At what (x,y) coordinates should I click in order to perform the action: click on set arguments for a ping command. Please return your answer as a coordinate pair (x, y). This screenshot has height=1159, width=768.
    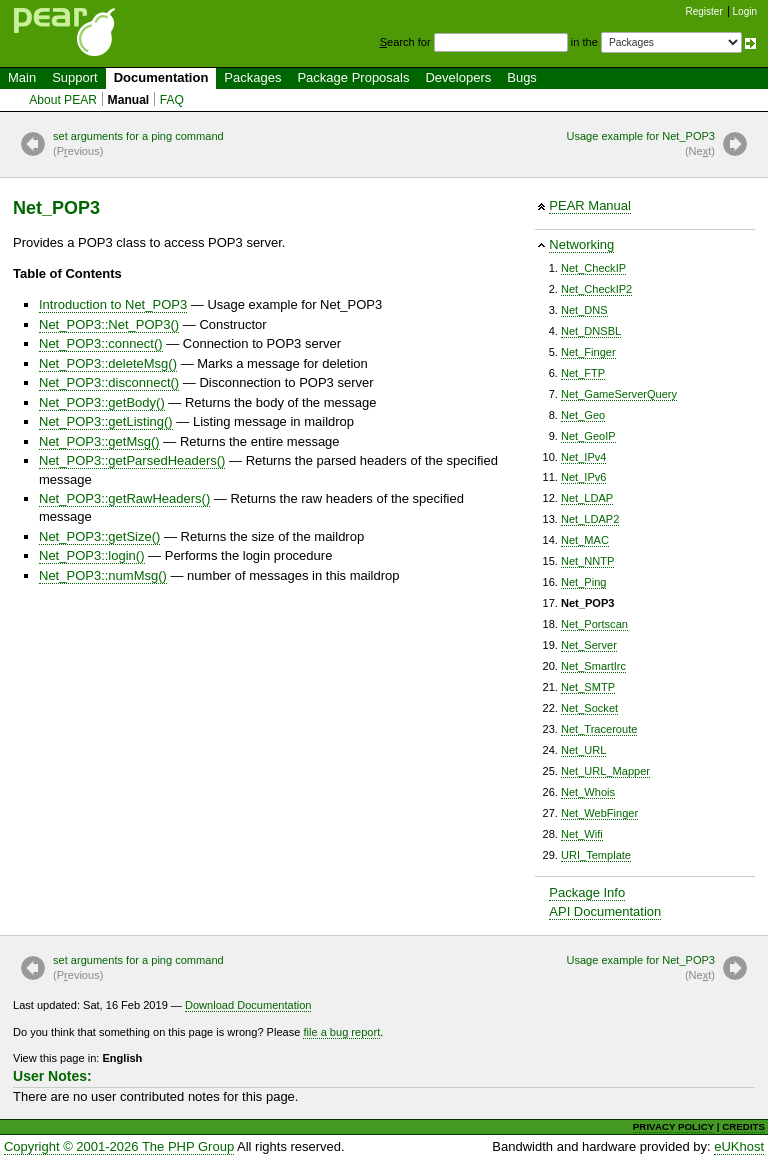
    Looking at the image, I should click on (138, 145).